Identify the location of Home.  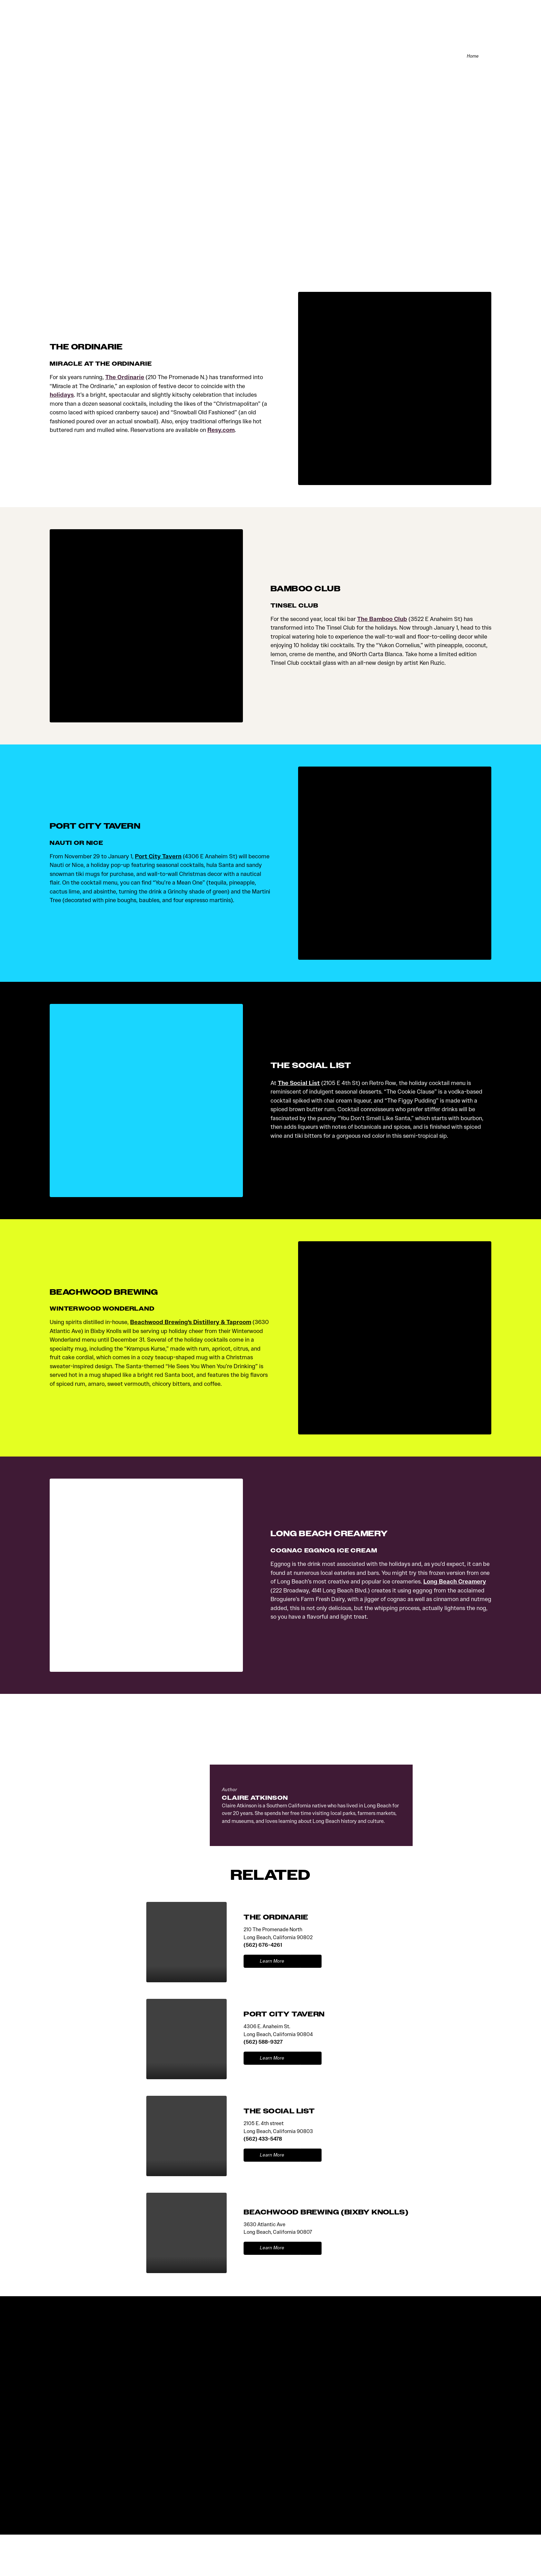
(471, 57).